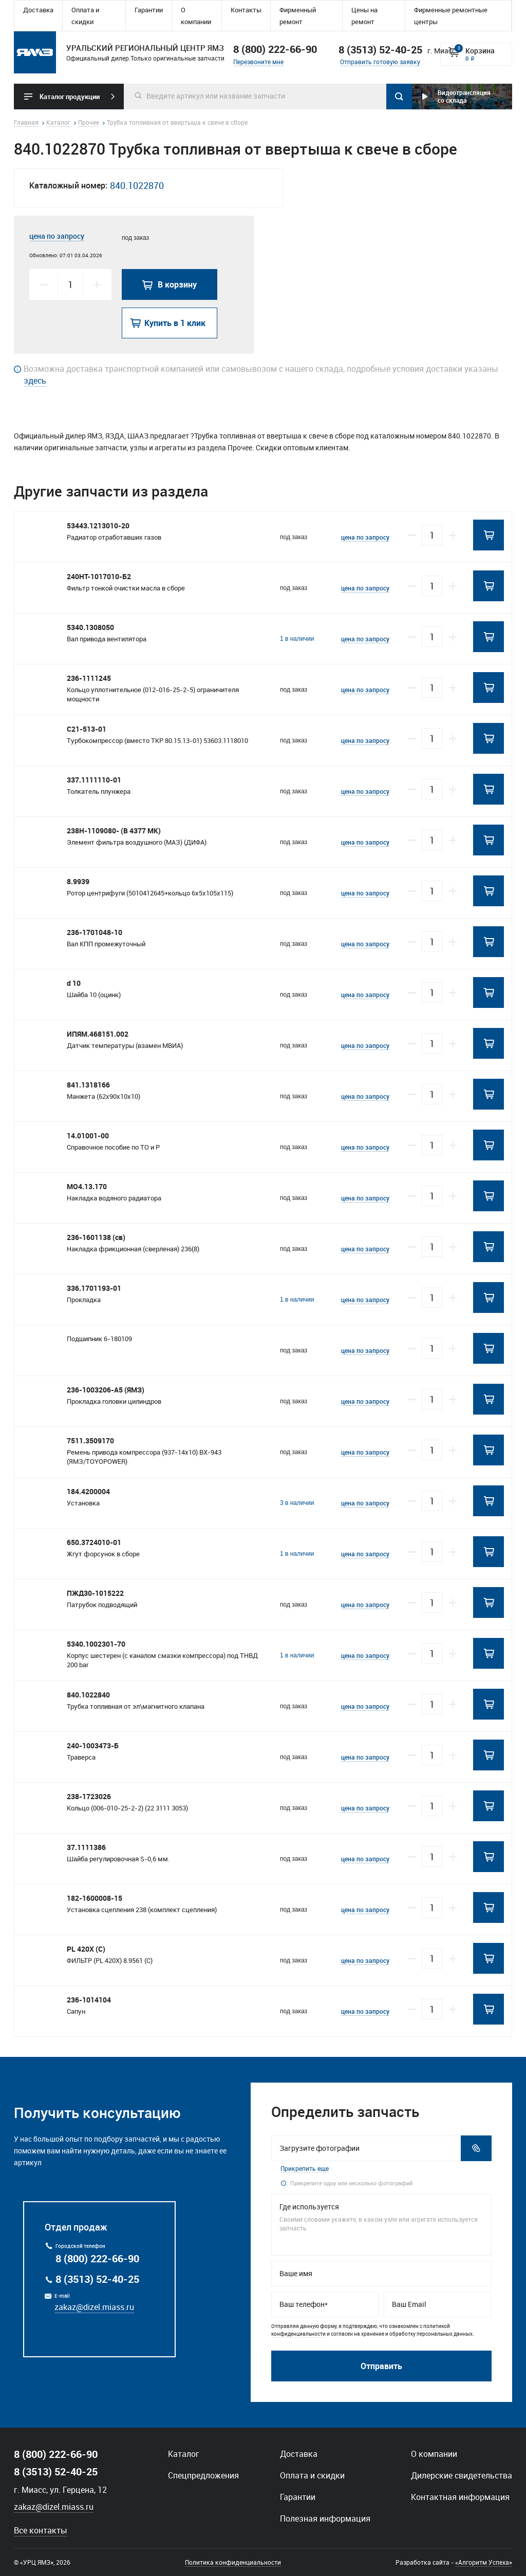 The height and width of the screenshot is (2576, 526). I want to click on Дилерские свидетельства, so click(461, 2475).